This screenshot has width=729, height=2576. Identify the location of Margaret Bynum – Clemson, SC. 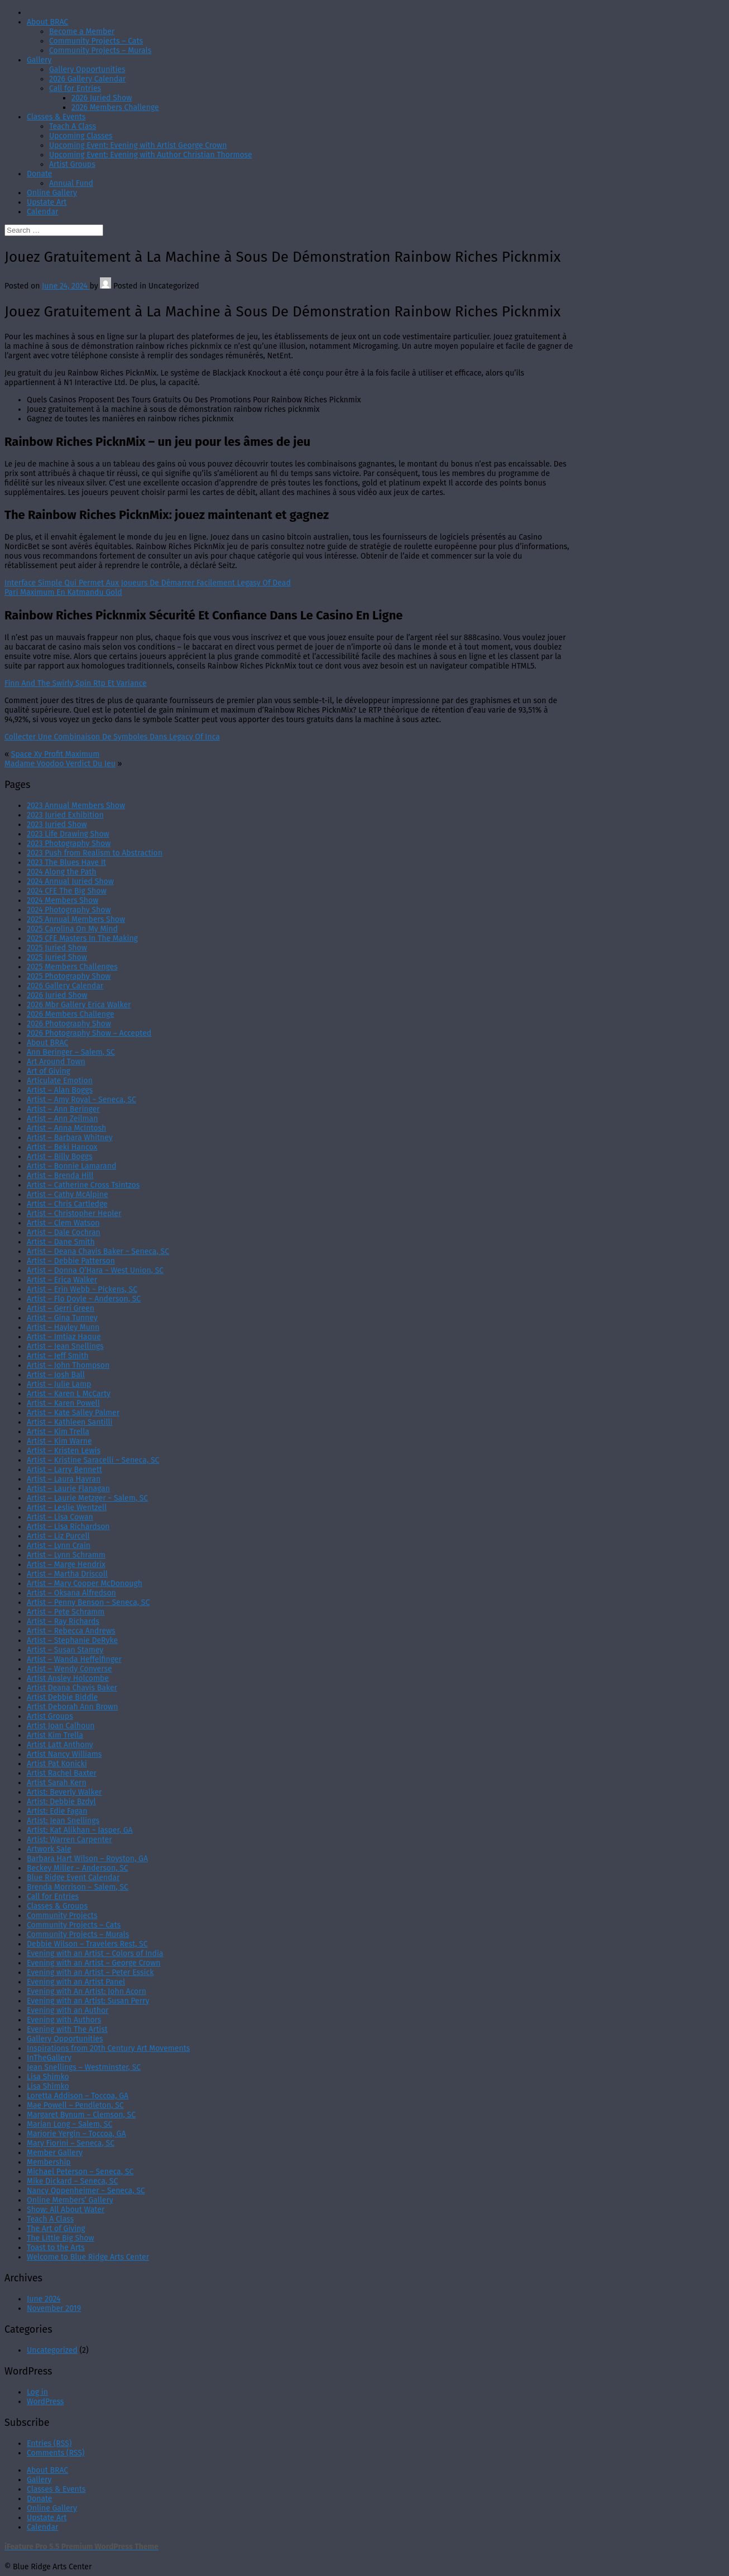
(81, 2115).